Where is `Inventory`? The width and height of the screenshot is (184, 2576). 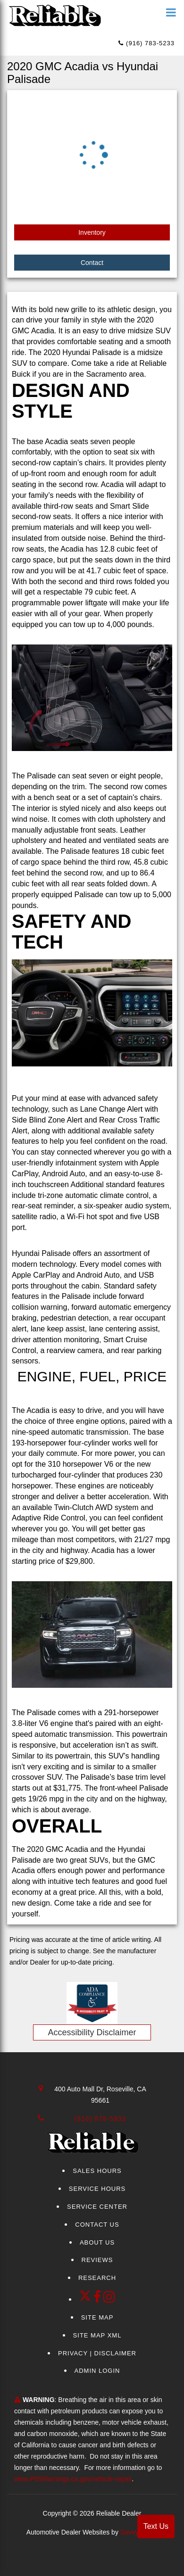
Inventory is located at coordinates (92, 232).